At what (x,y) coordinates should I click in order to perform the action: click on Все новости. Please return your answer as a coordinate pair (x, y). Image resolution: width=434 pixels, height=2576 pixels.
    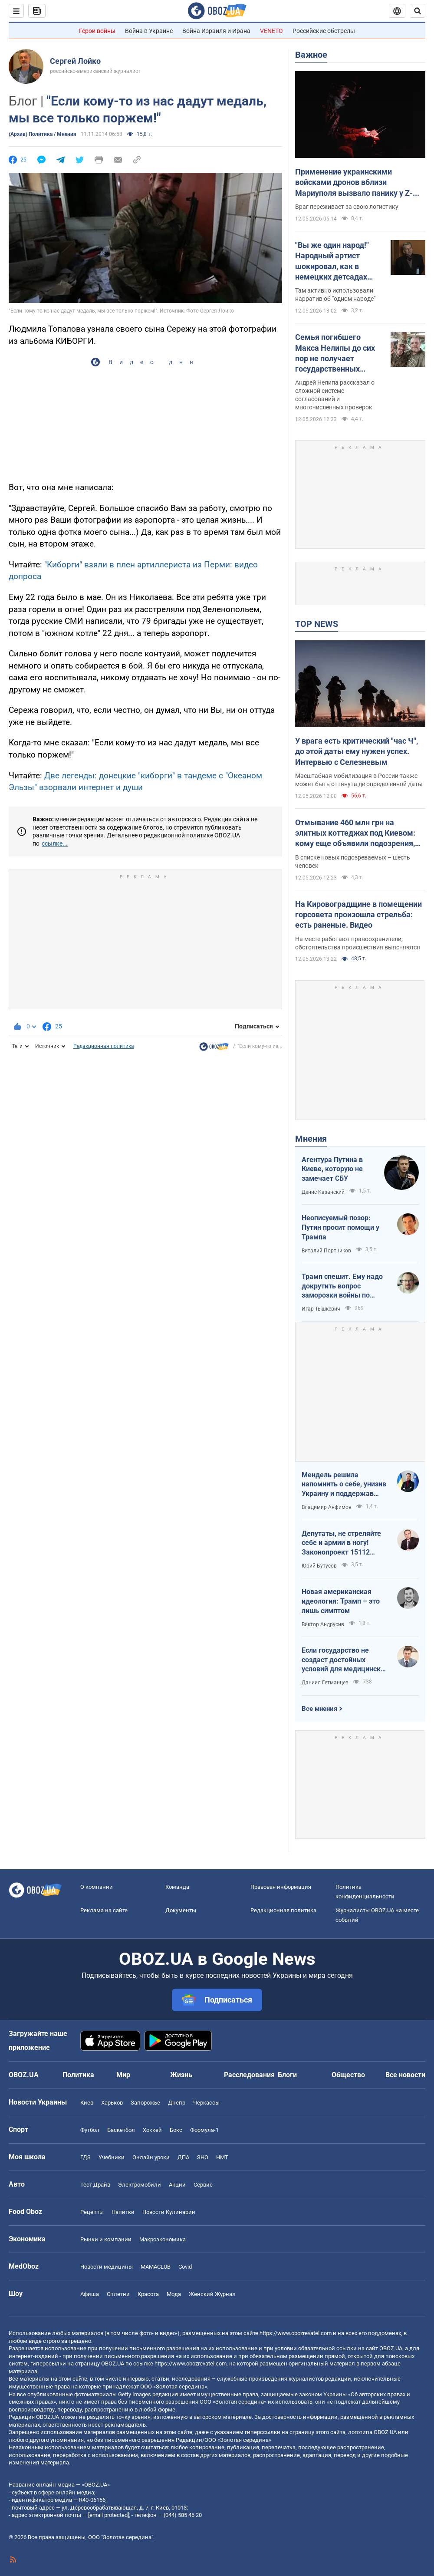
    Looking at the image, I should click on (405, 2075).